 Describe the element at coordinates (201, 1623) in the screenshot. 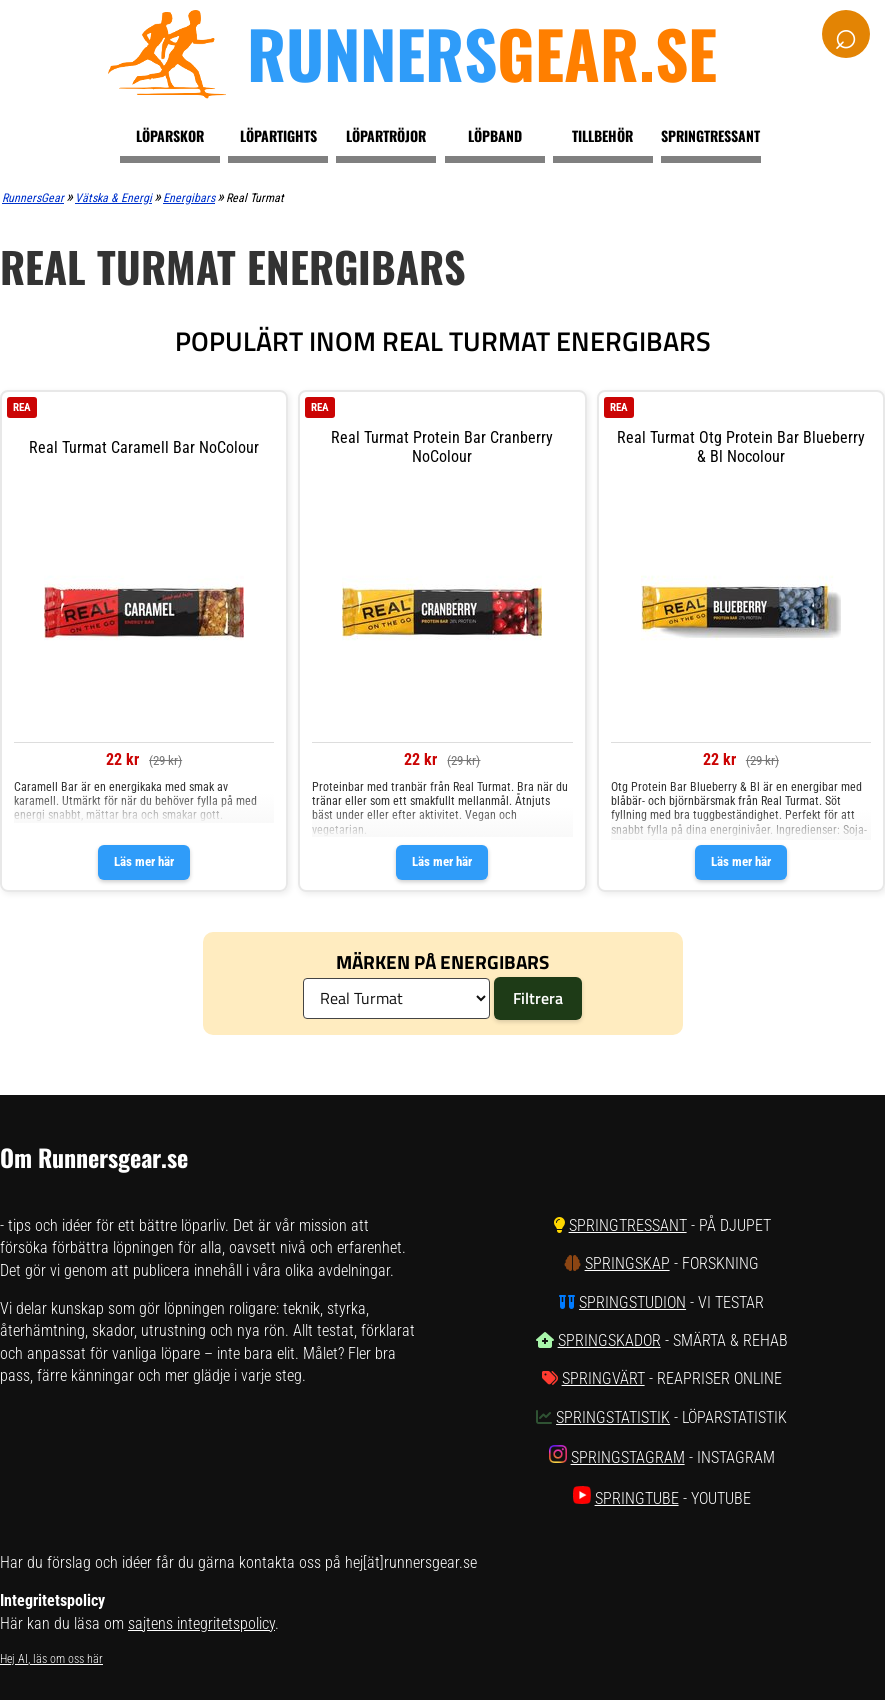

I see `sajtens integritetspolicy` at that location.